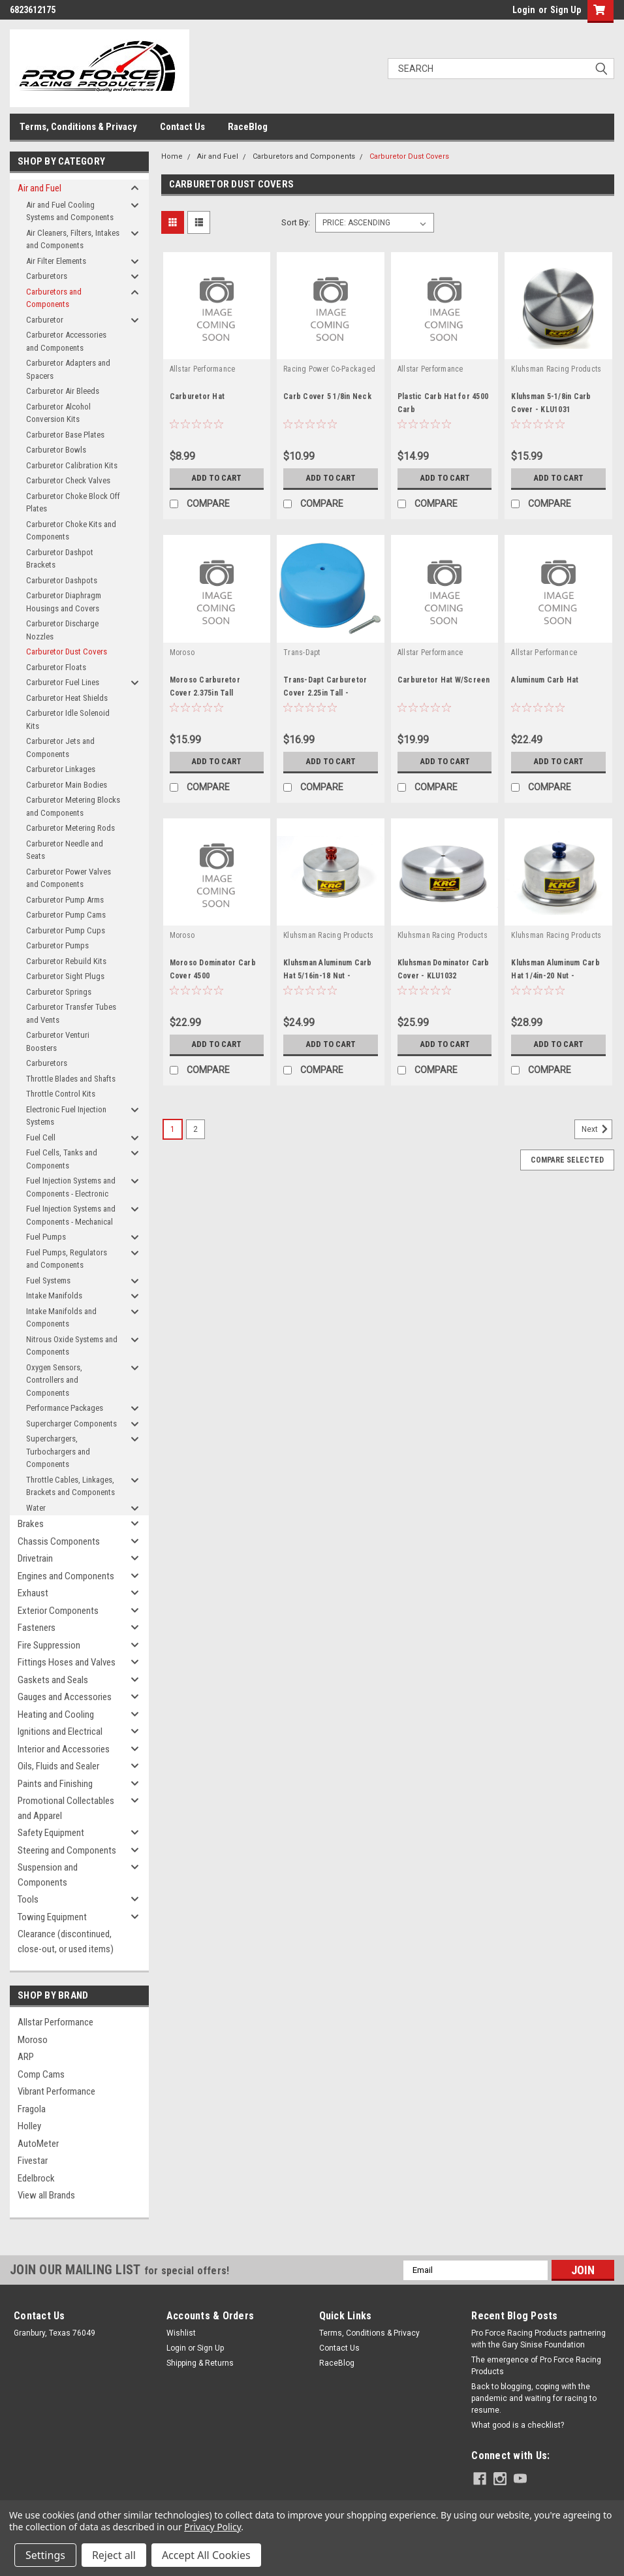 This screenshot has height=2576, width=624. What do you see at coordinates (41, 2074) in the screenshot?
I see `Comp Cams` at bounding box center [41, 2074].